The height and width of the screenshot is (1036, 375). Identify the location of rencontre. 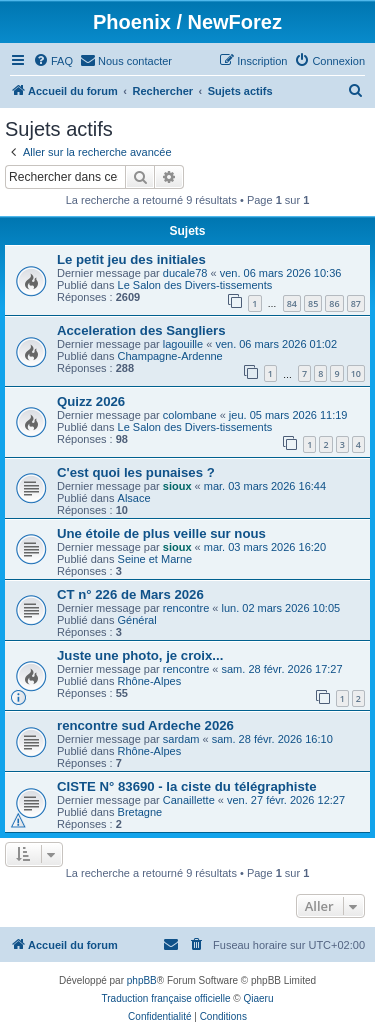
(186, 608).